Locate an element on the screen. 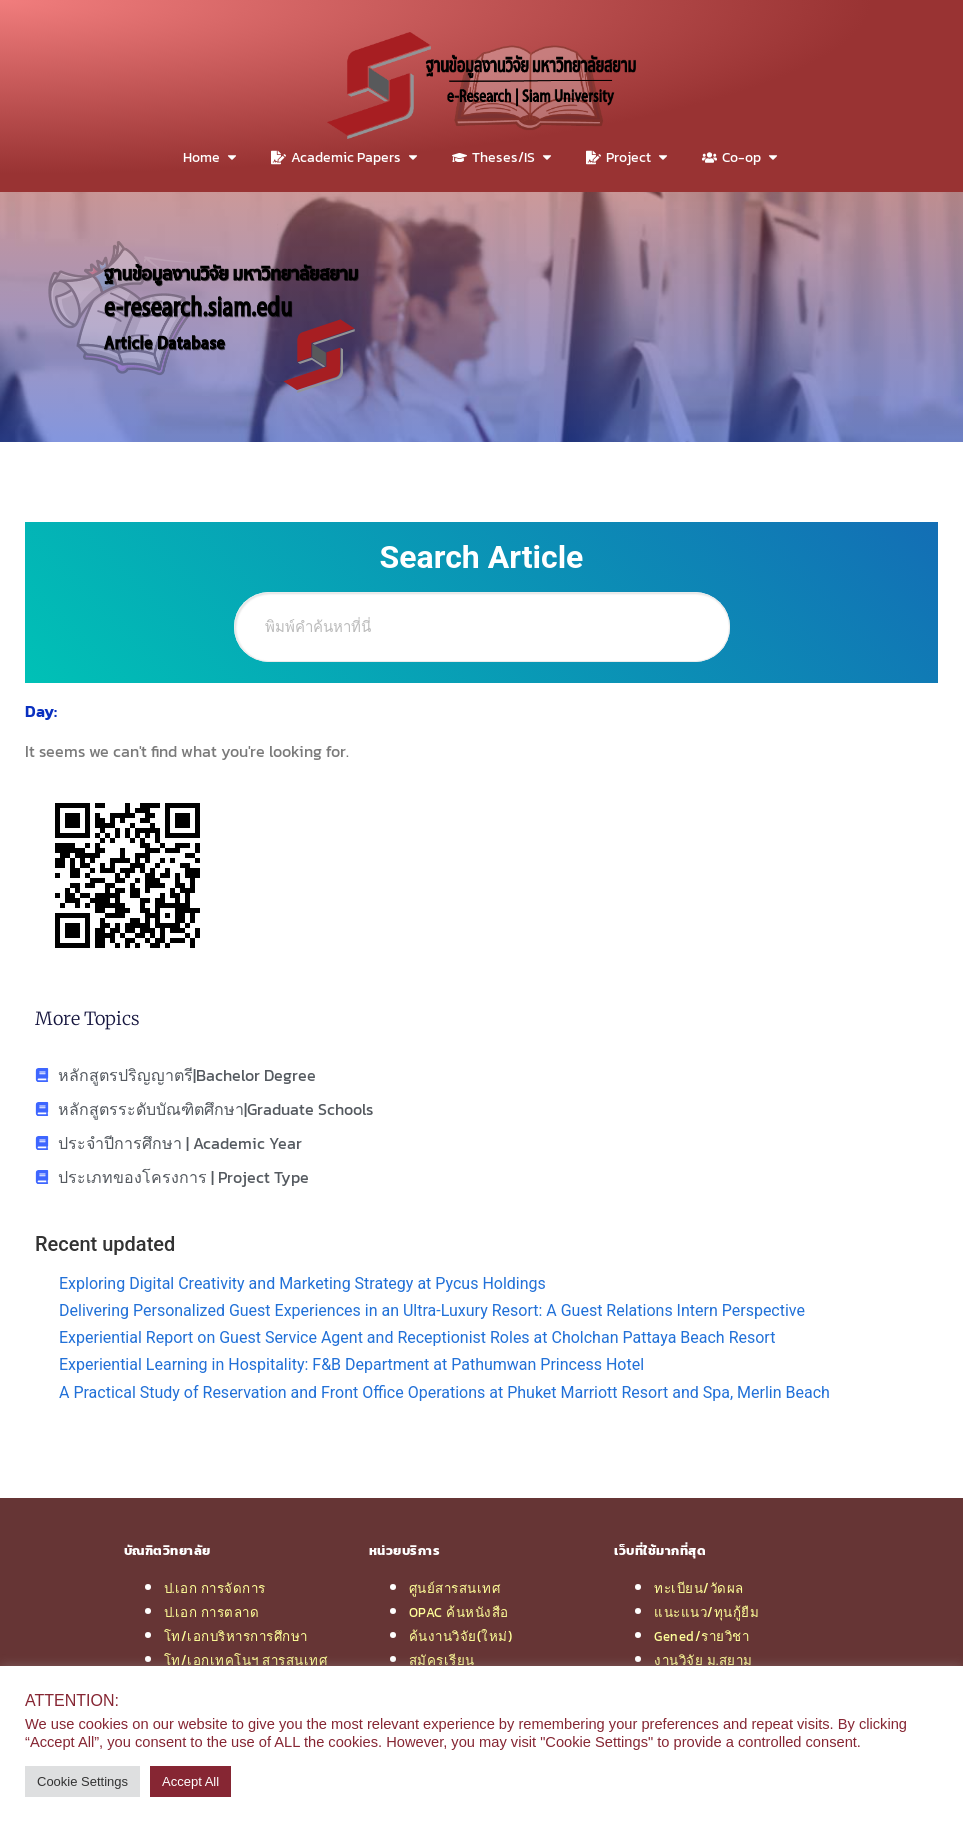  ทะเบียน/วัดผล is located at coordinates (699, 1588).